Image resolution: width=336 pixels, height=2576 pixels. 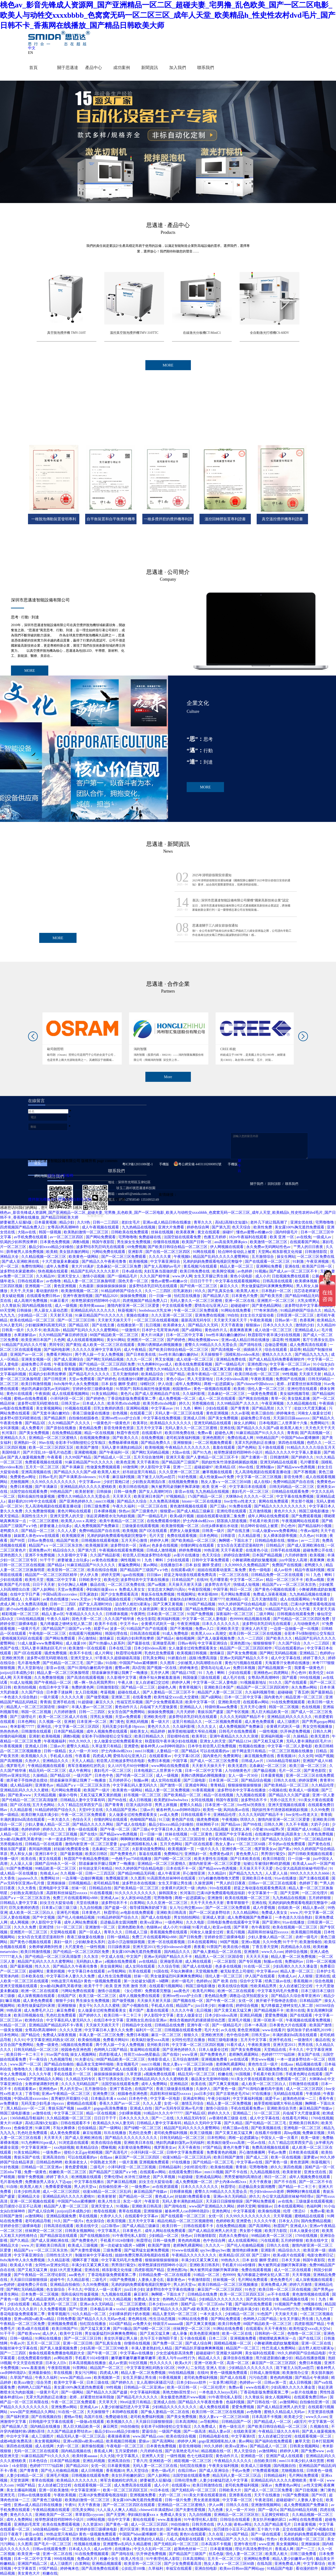 I want to click on 高跟鞋和丝袜猛烈xxxxxx, so click(x=67, y=1893).